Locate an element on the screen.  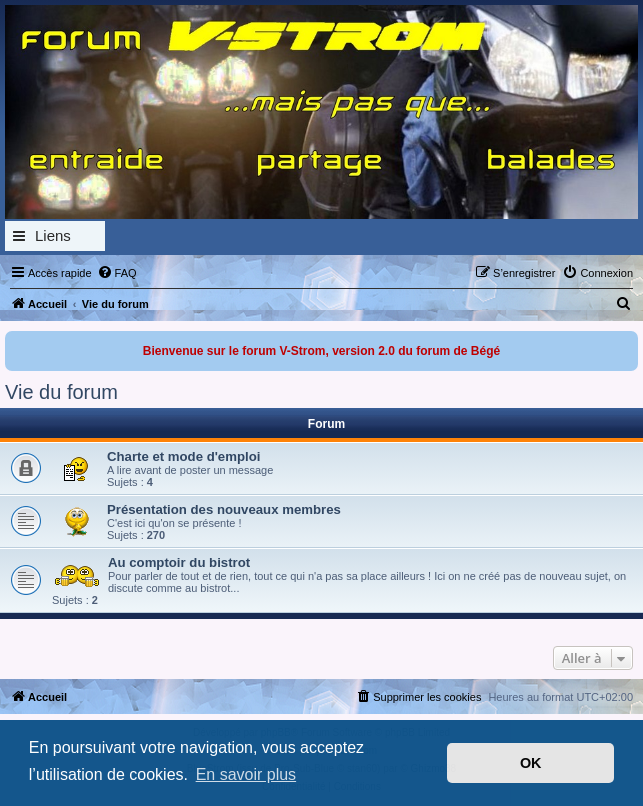
Charte et mode d'emploi is located at coordinates (183, 456).